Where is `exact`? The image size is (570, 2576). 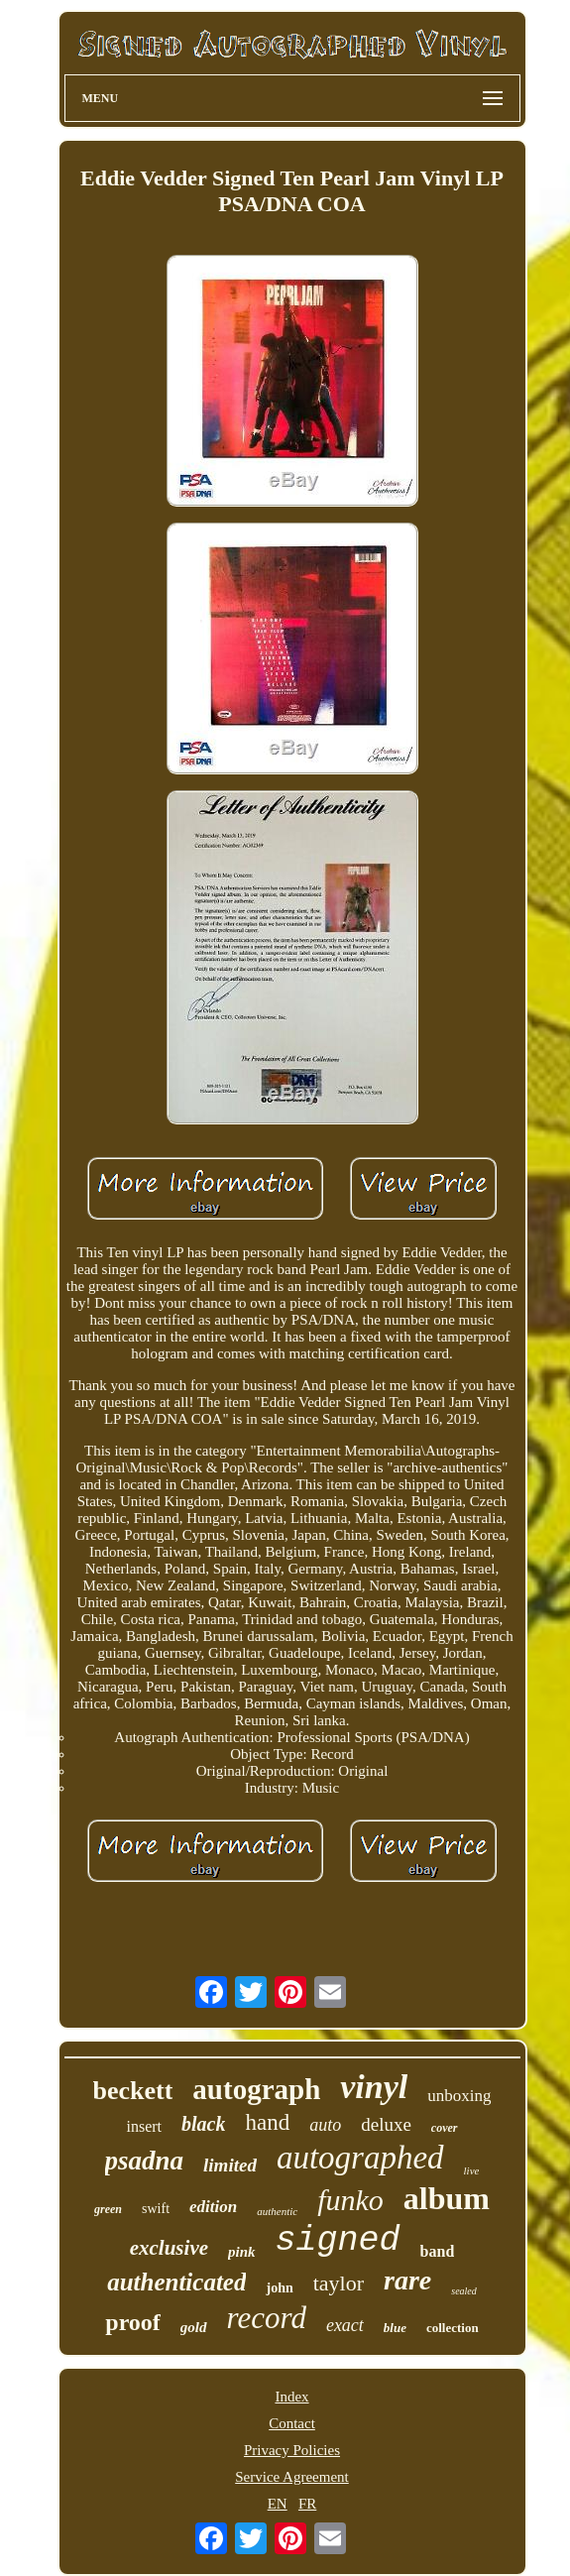 exact is located at coordinates (345, 2325).